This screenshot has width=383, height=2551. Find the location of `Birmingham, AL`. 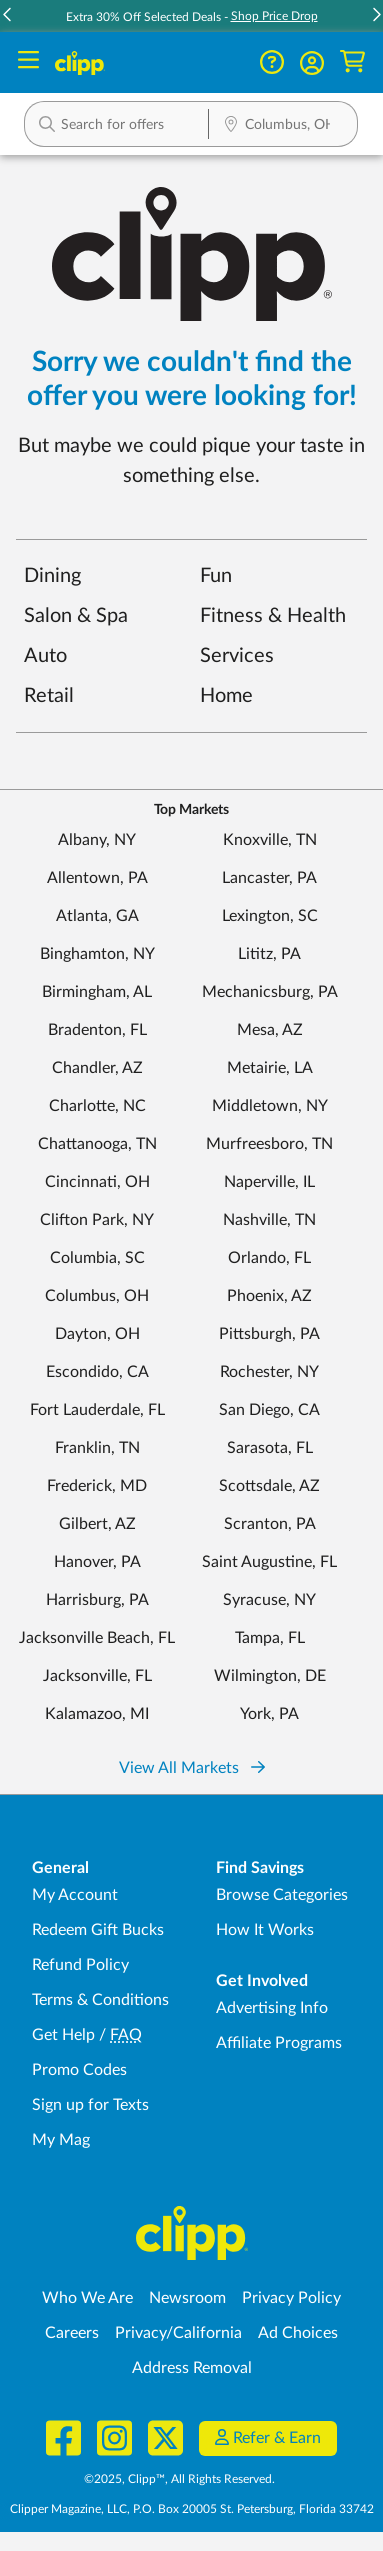

Birmingham, AL is located at coordinates (97, 992).